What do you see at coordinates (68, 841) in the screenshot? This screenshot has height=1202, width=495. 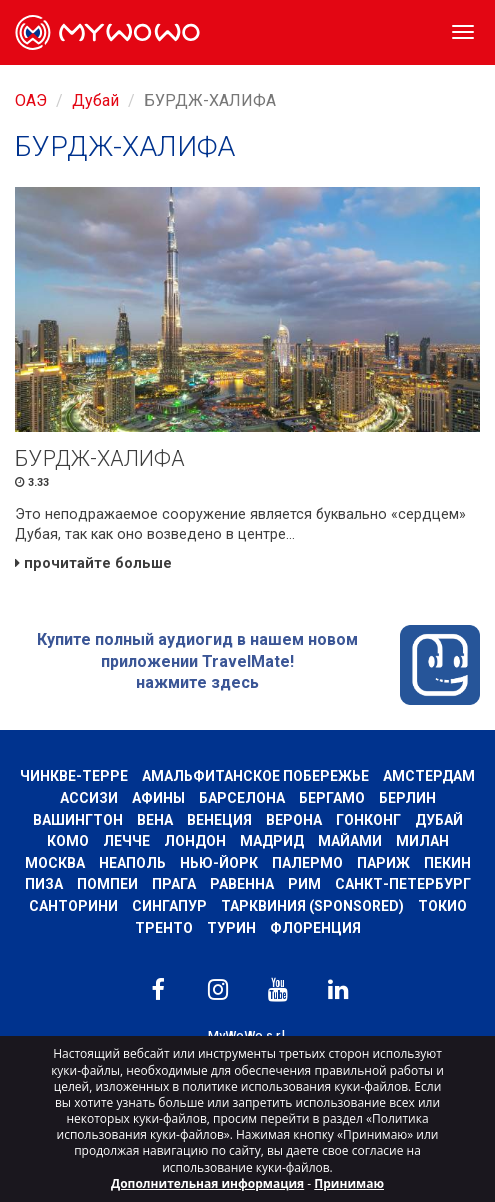 I see `КОМО` at bounding box center [68, 841].